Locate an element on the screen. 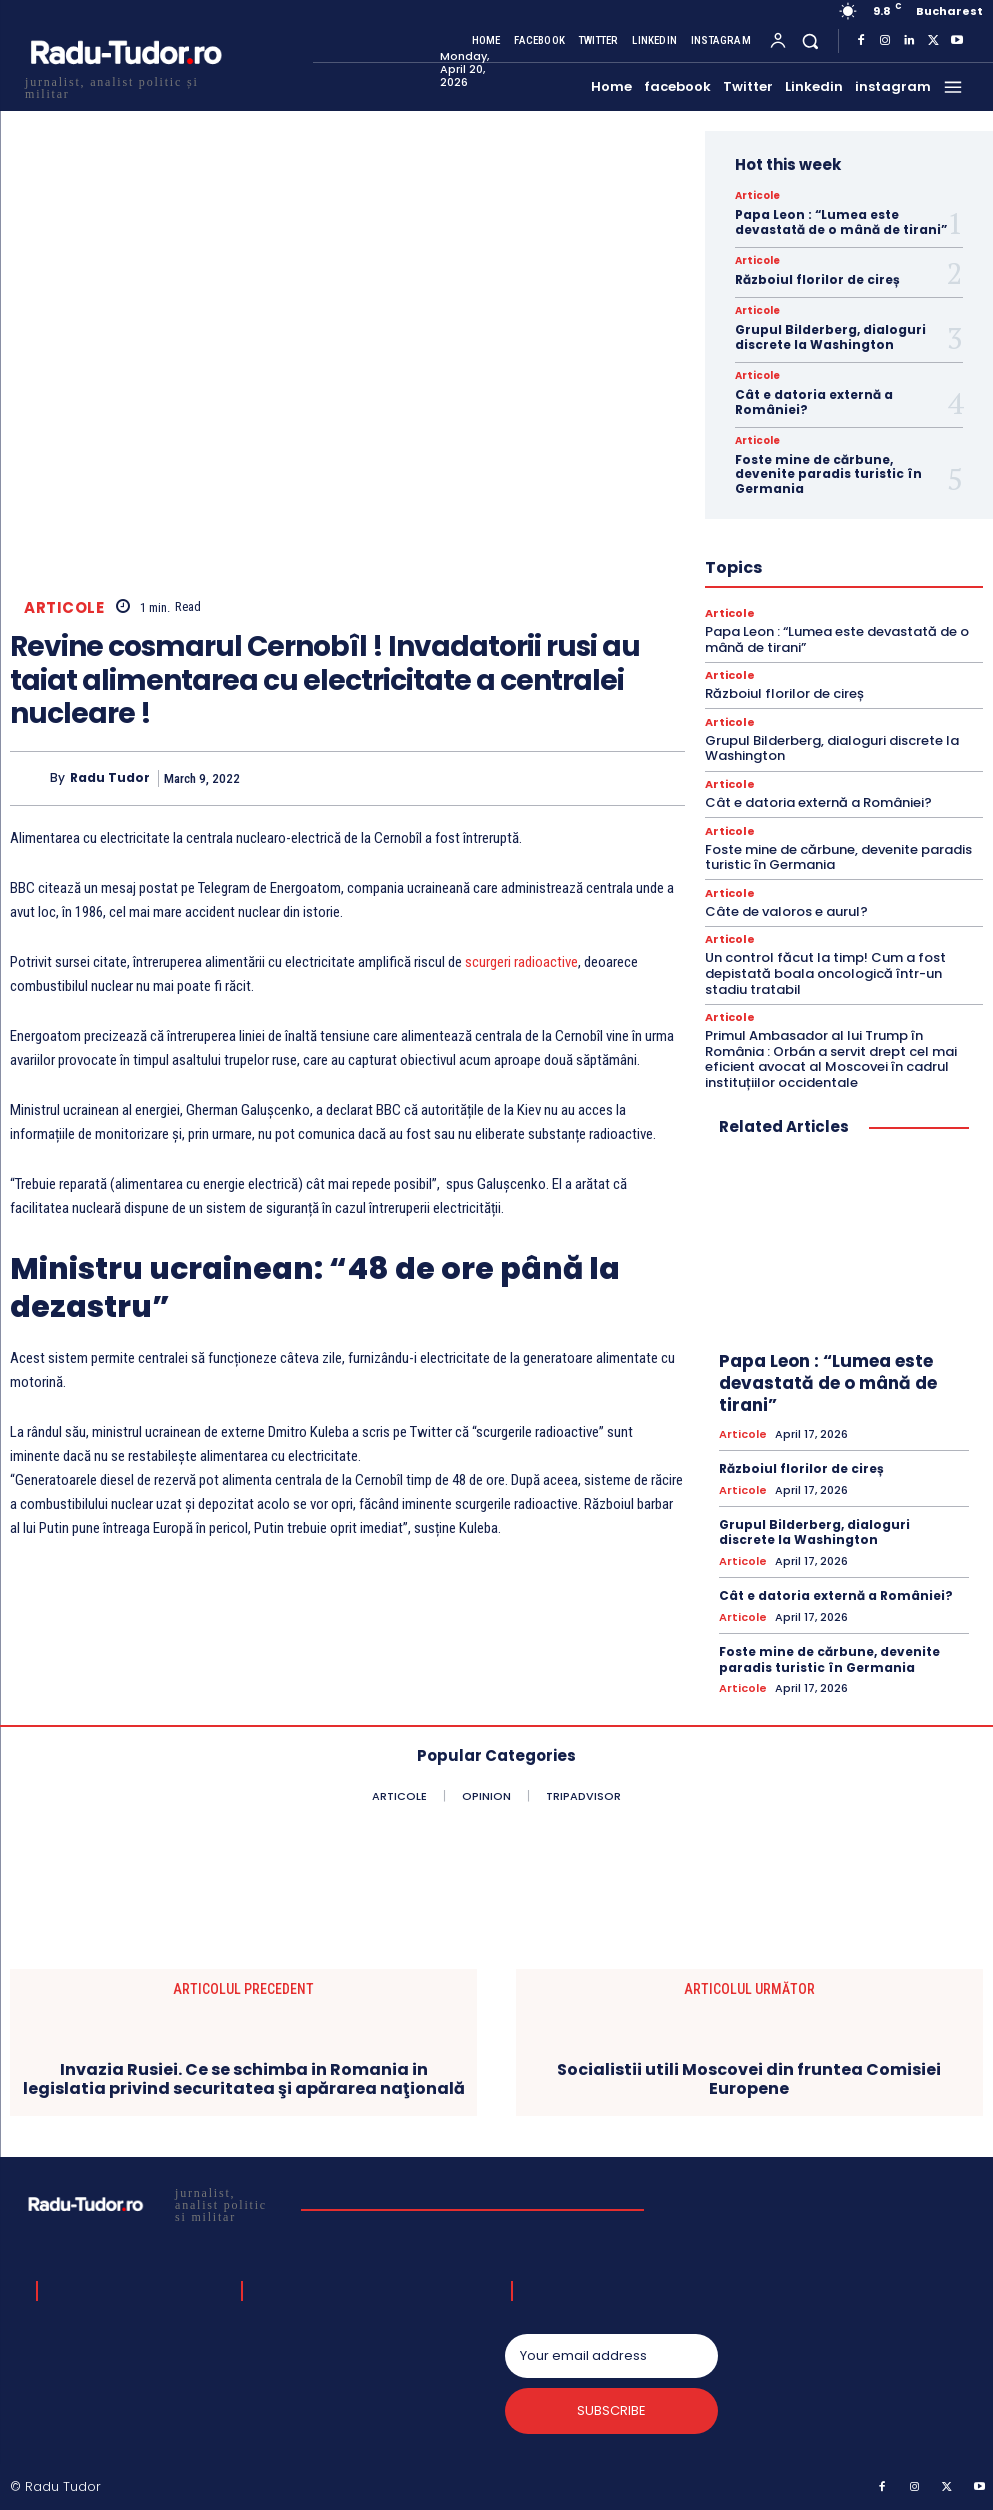 Image resolution: width=993 pixels, height=2510 pixels. Subscribe is located at coordinates (611, 2410).